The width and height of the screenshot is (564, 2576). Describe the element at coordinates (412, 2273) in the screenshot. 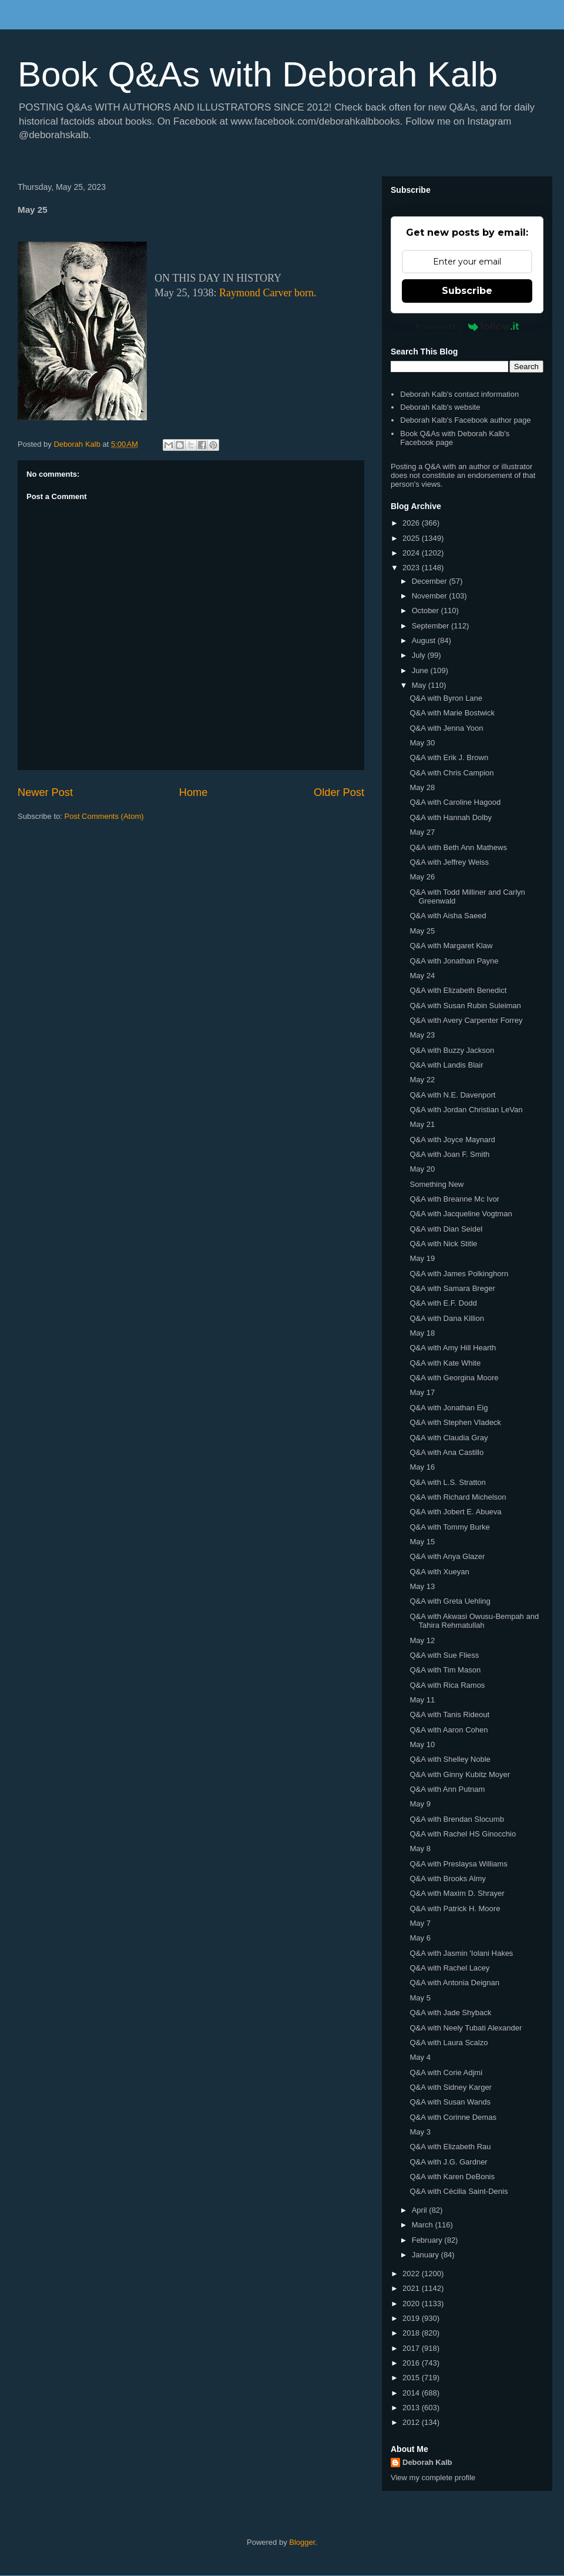

I see `2022` at that location.